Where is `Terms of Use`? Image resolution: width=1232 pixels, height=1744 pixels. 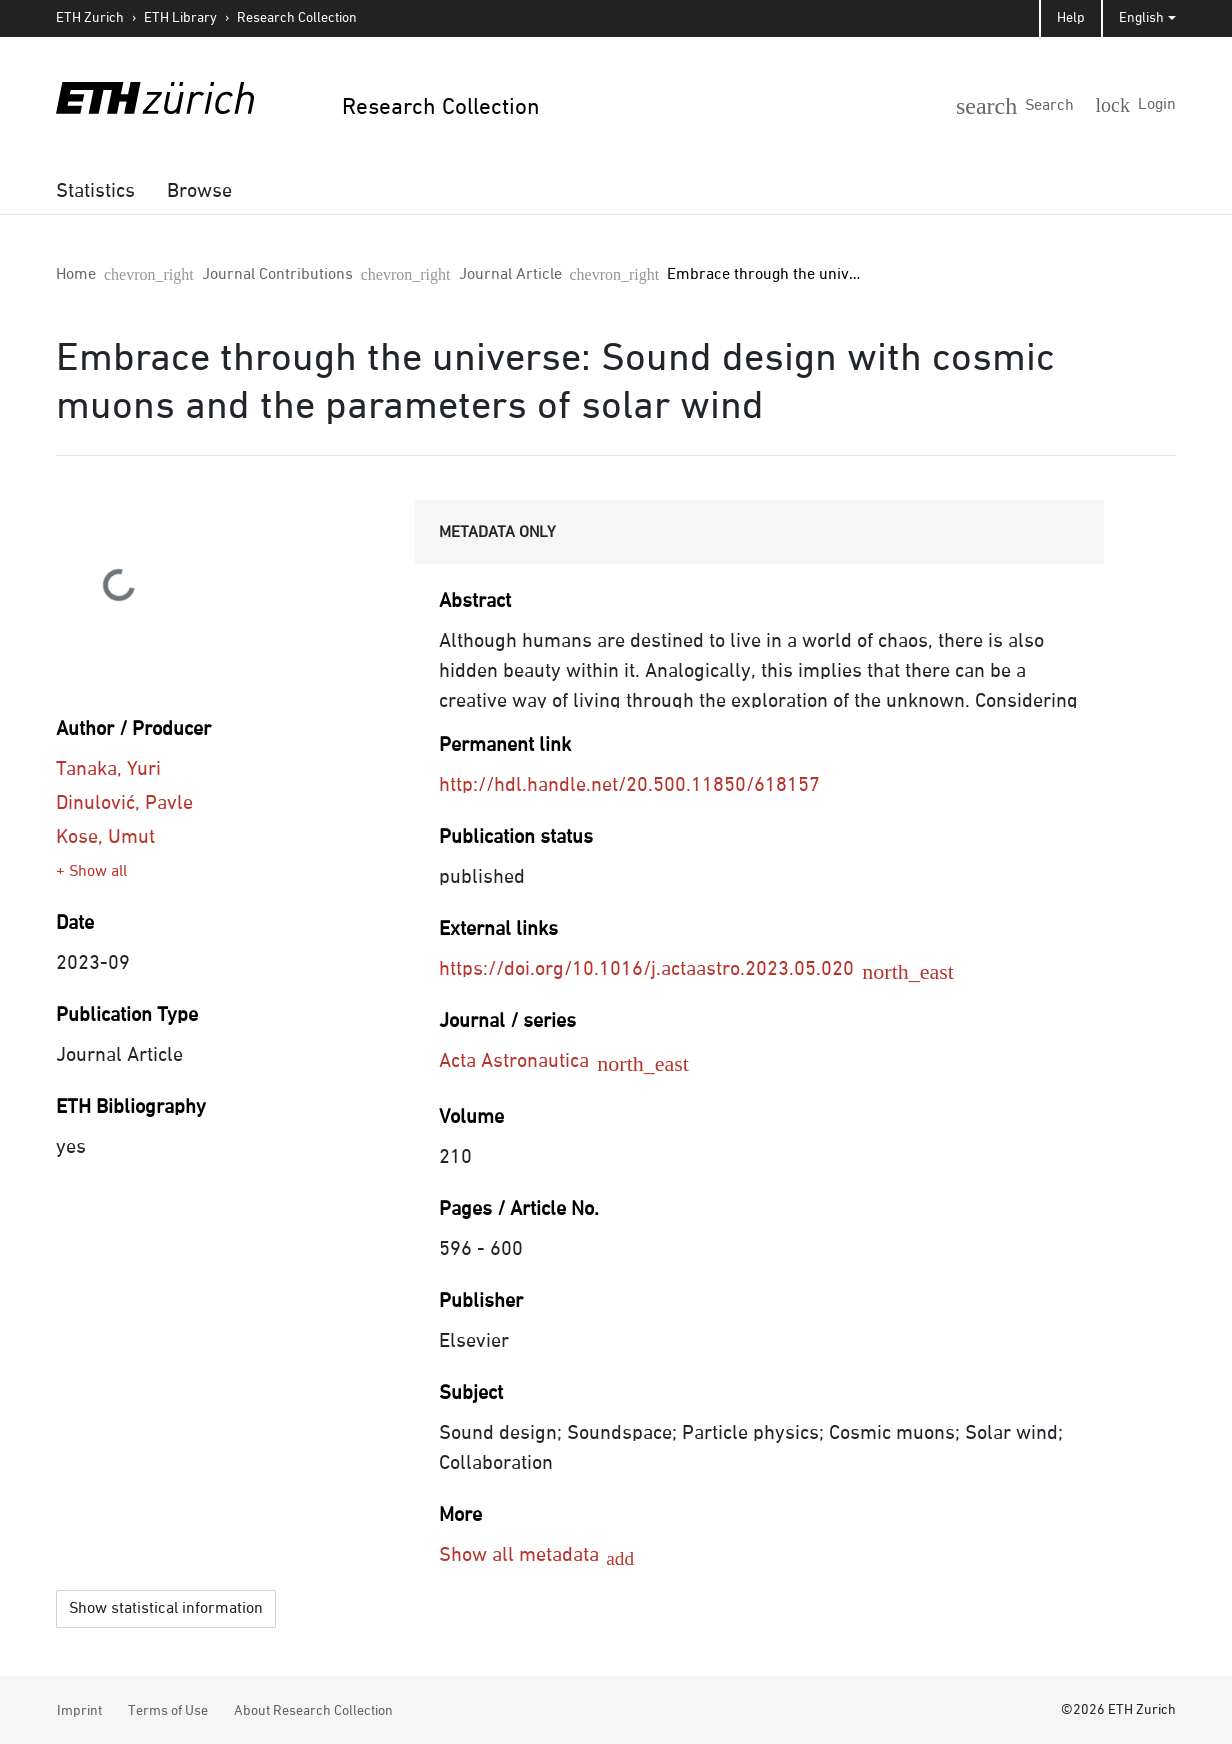 Terms of Use is located at coordinates (168, 1708).